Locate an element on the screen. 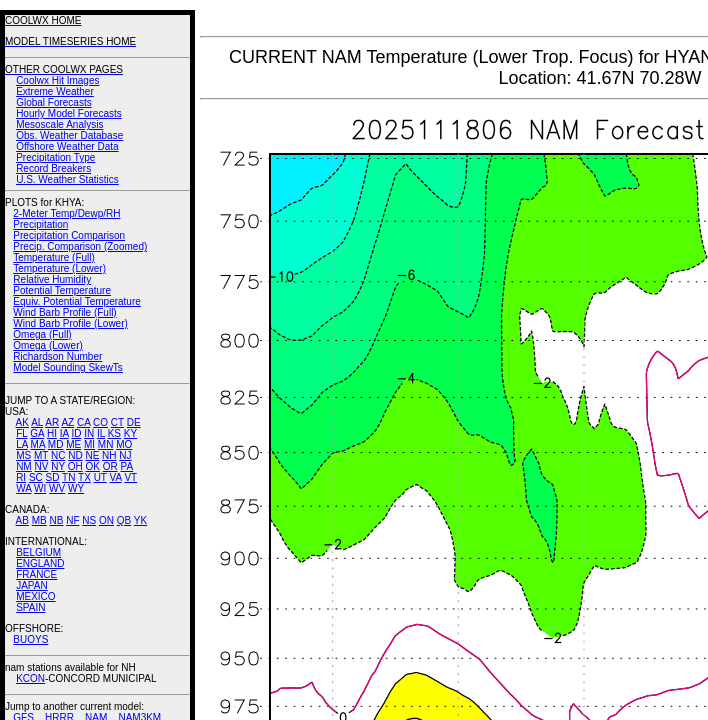  MA is located at coordinates (38, 444).